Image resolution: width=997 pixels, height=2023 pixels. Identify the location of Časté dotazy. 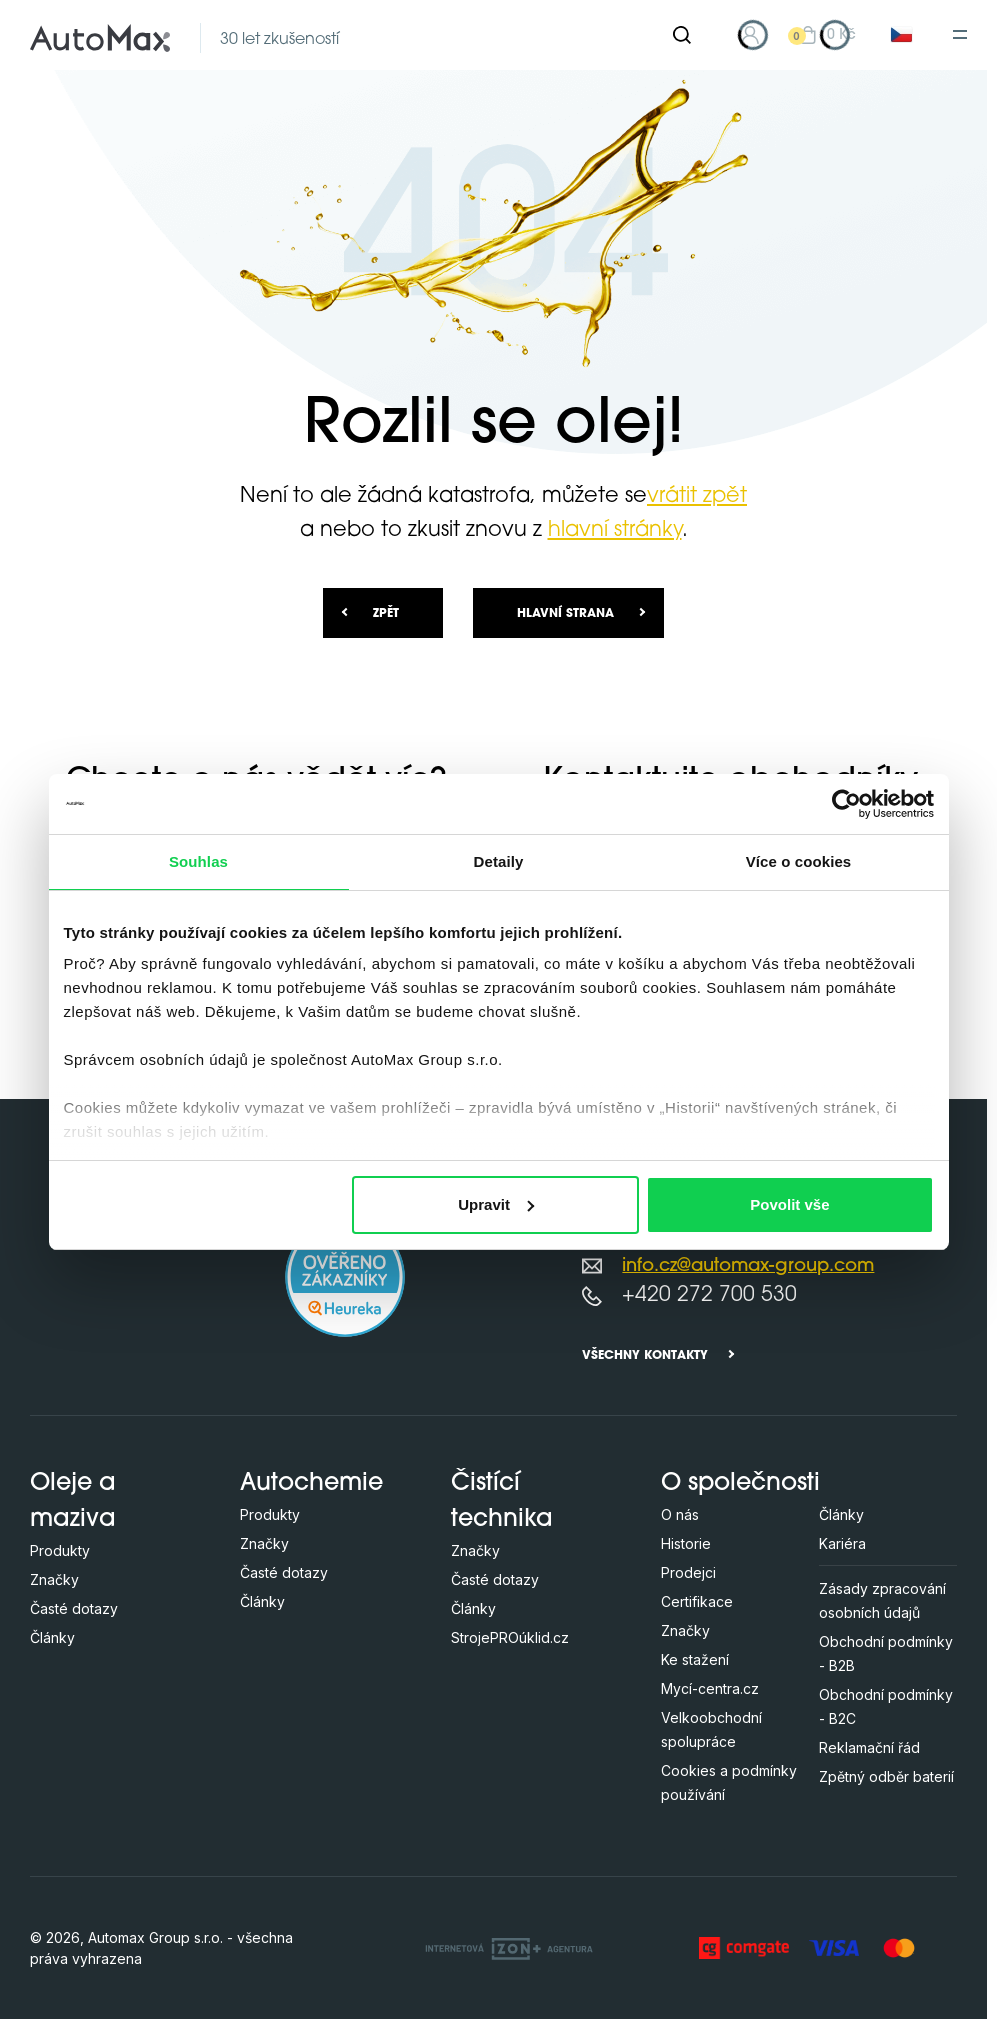
(74, 1608).